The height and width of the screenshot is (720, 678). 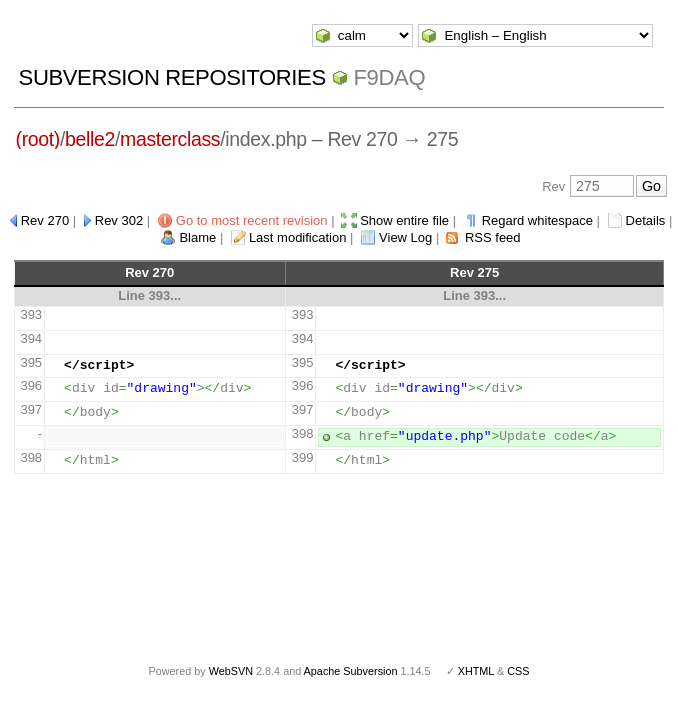 What do you see at coordinates (404, 220) in the screenshot?
I see `Show entire file` at bounding box center [404, 220].